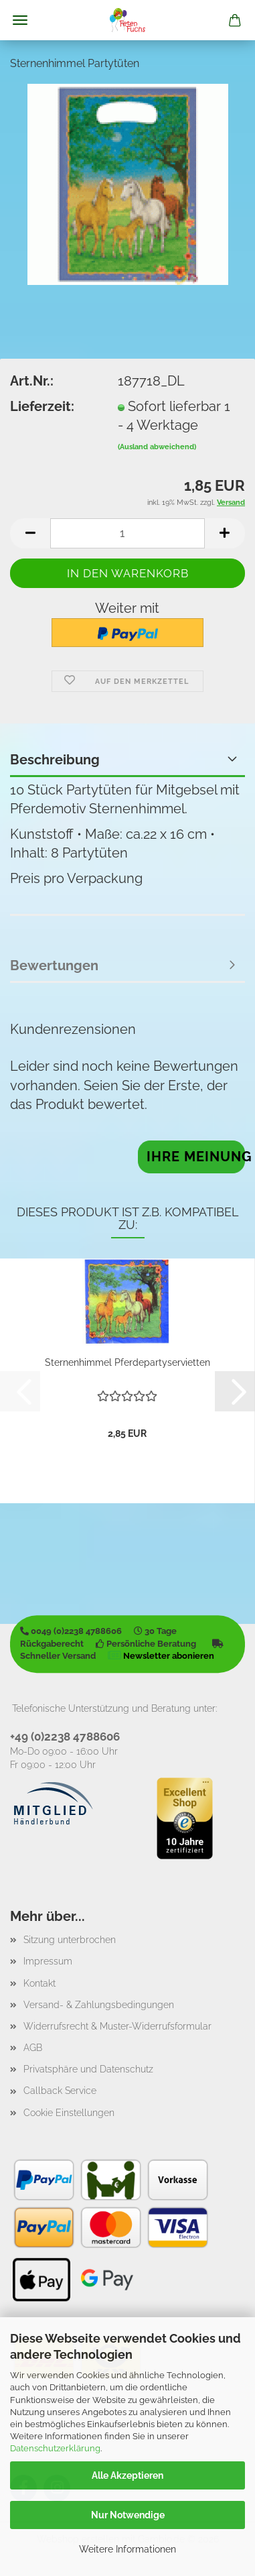 The height and width of the screenshot is (2576, 255). What do you see at coordinates (127, 2549) in the screenshot?
I see `Weitere Informationen` at bounding box center [127, 2549].